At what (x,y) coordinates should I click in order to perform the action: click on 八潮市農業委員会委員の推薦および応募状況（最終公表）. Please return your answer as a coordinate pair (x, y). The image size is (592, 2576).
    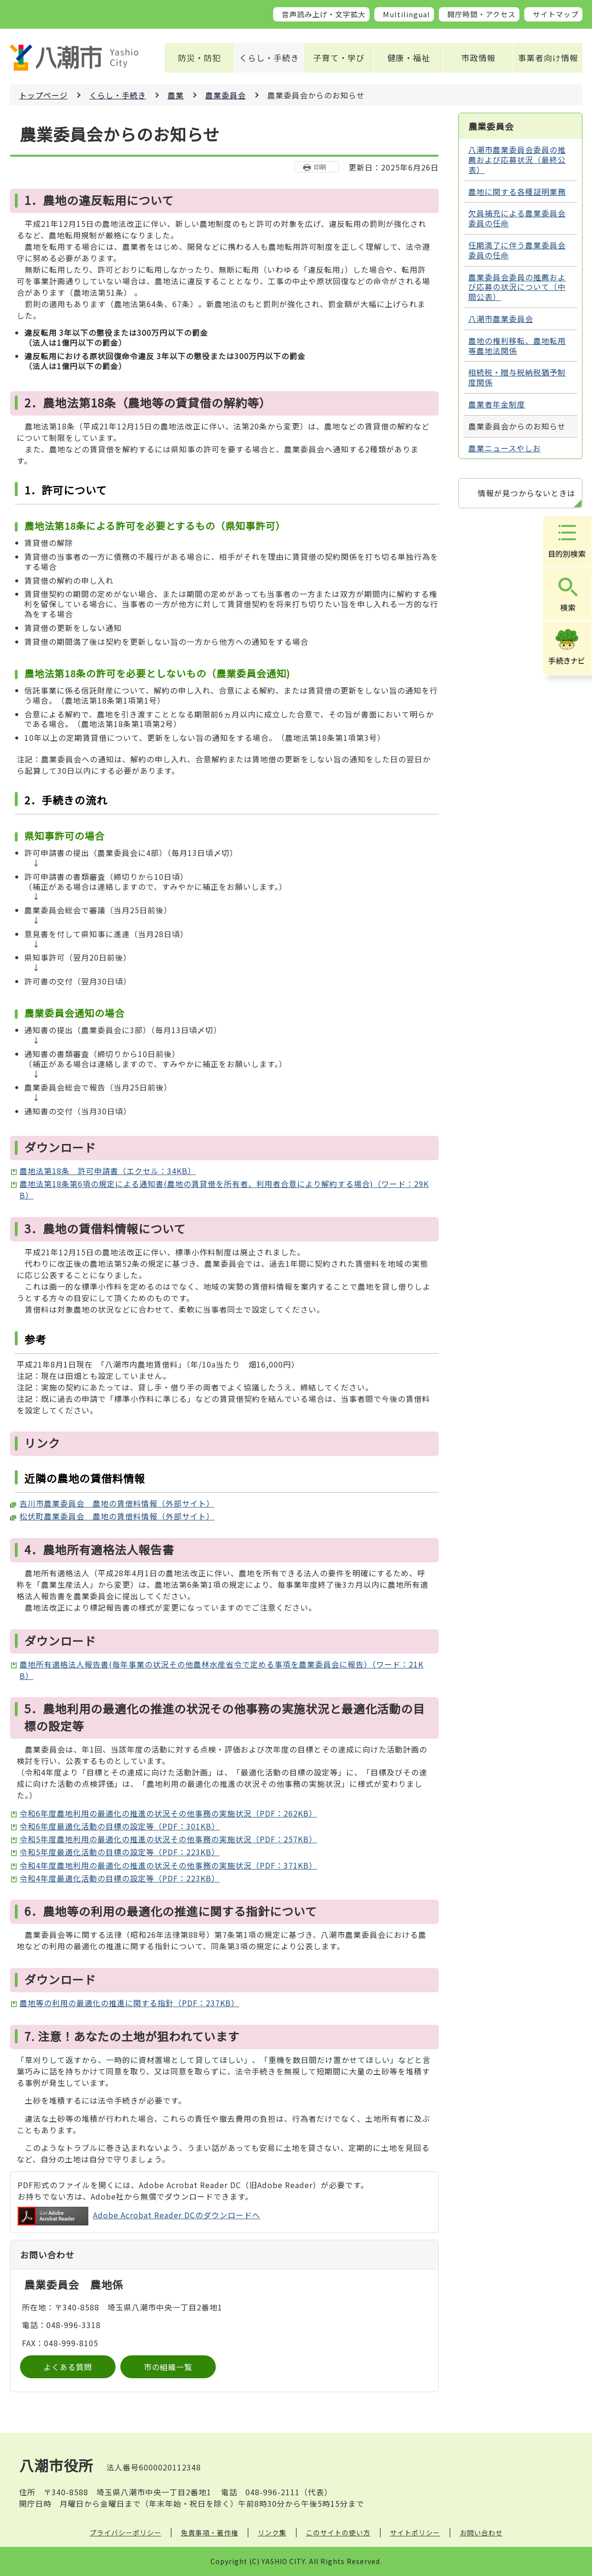
    Looking at the image, I should click on (517, 159).